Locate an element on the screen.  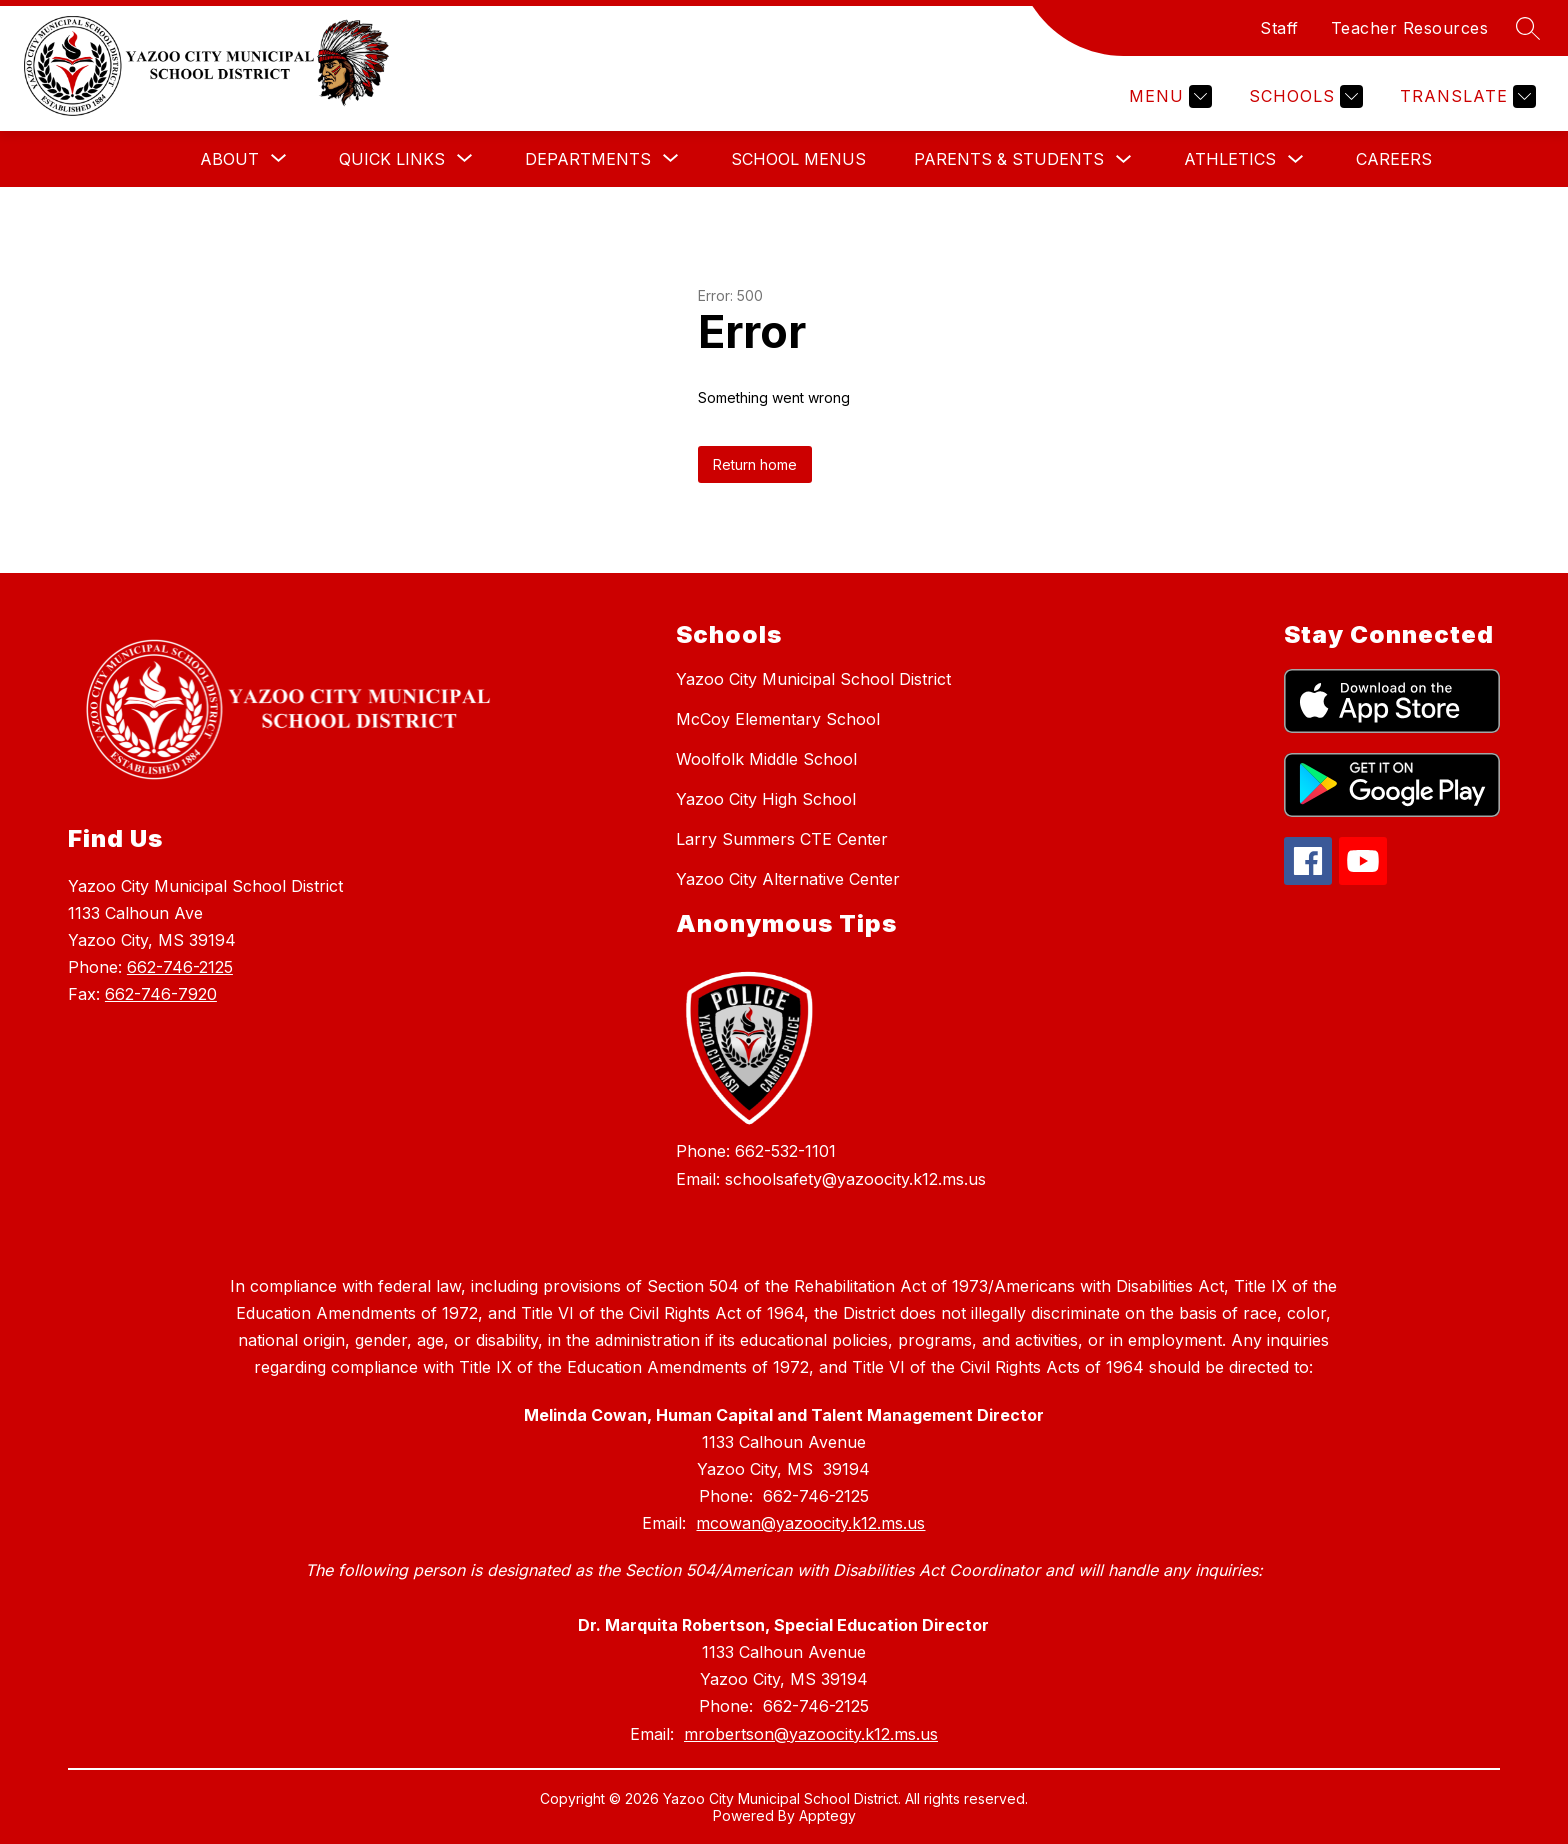
[Translate Site] is located at coordinates (1465, 96).